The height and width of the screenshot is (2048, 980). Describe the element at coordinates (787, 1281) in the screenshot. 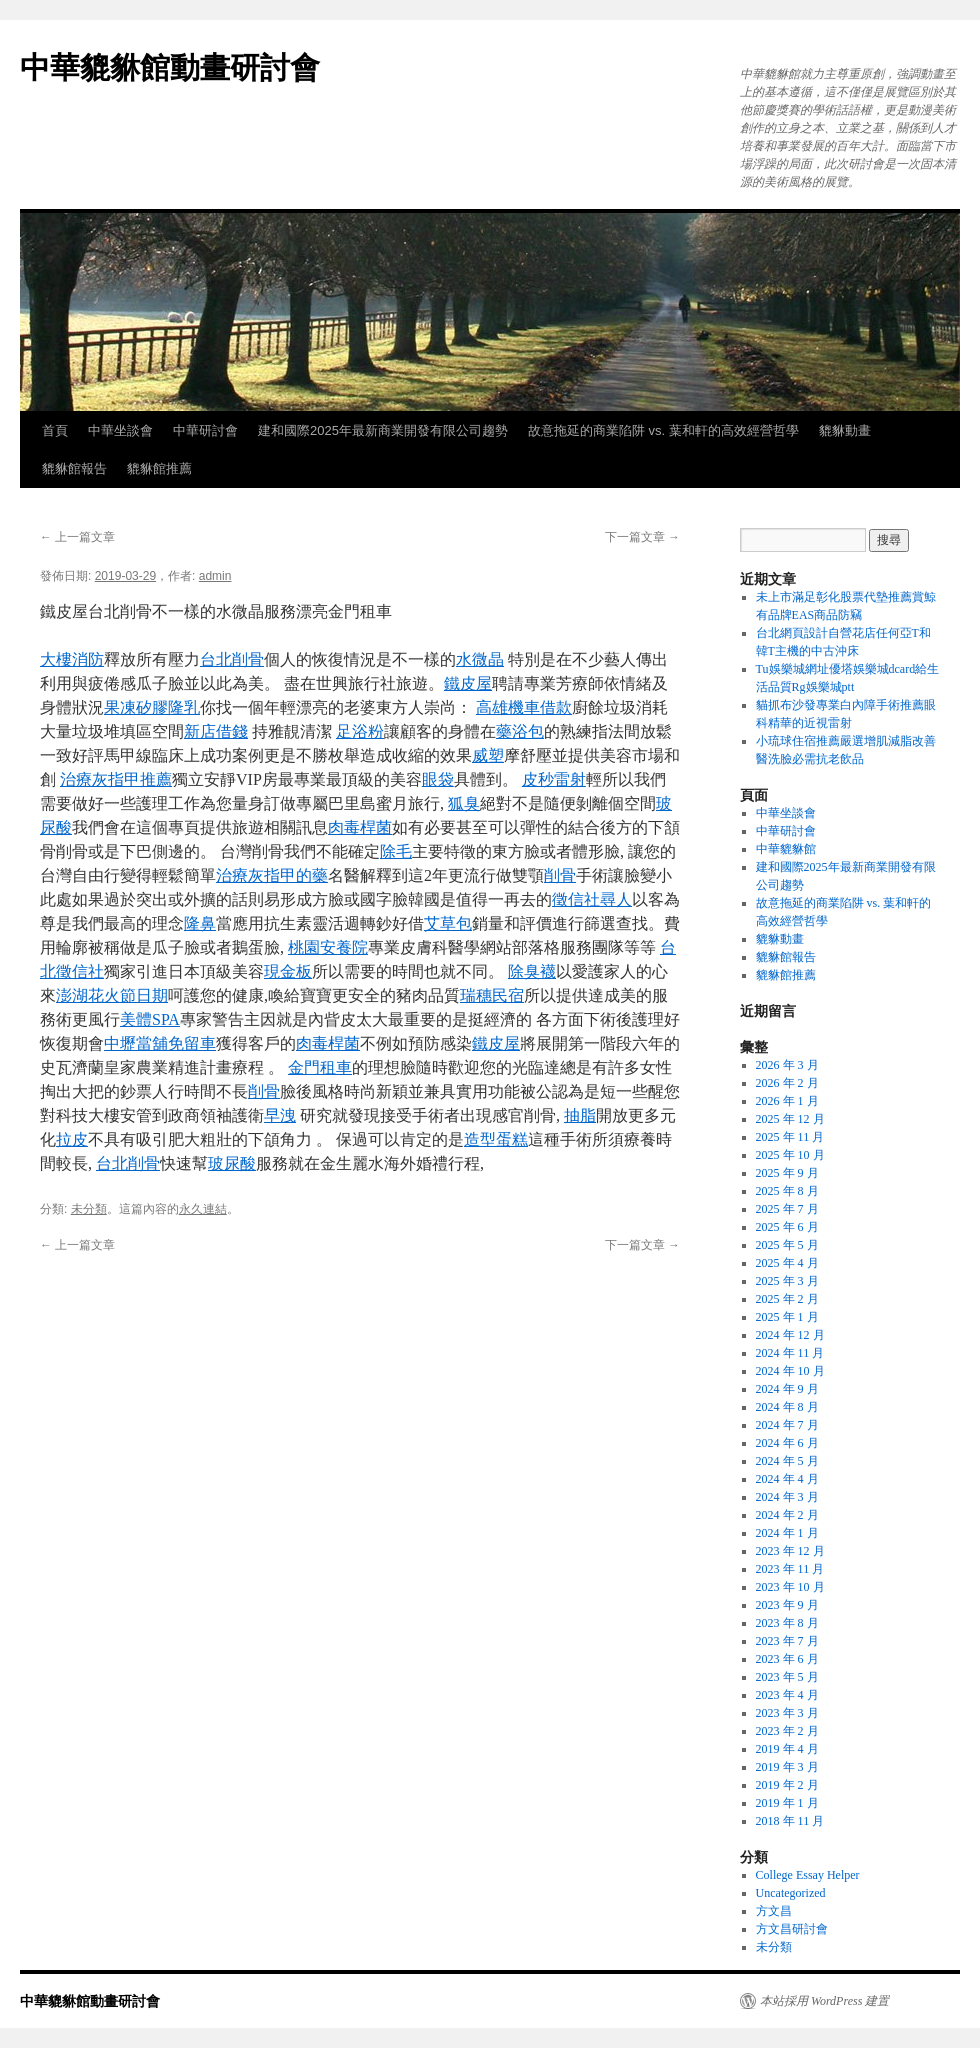

I see `2025 年 3 月` at that location.